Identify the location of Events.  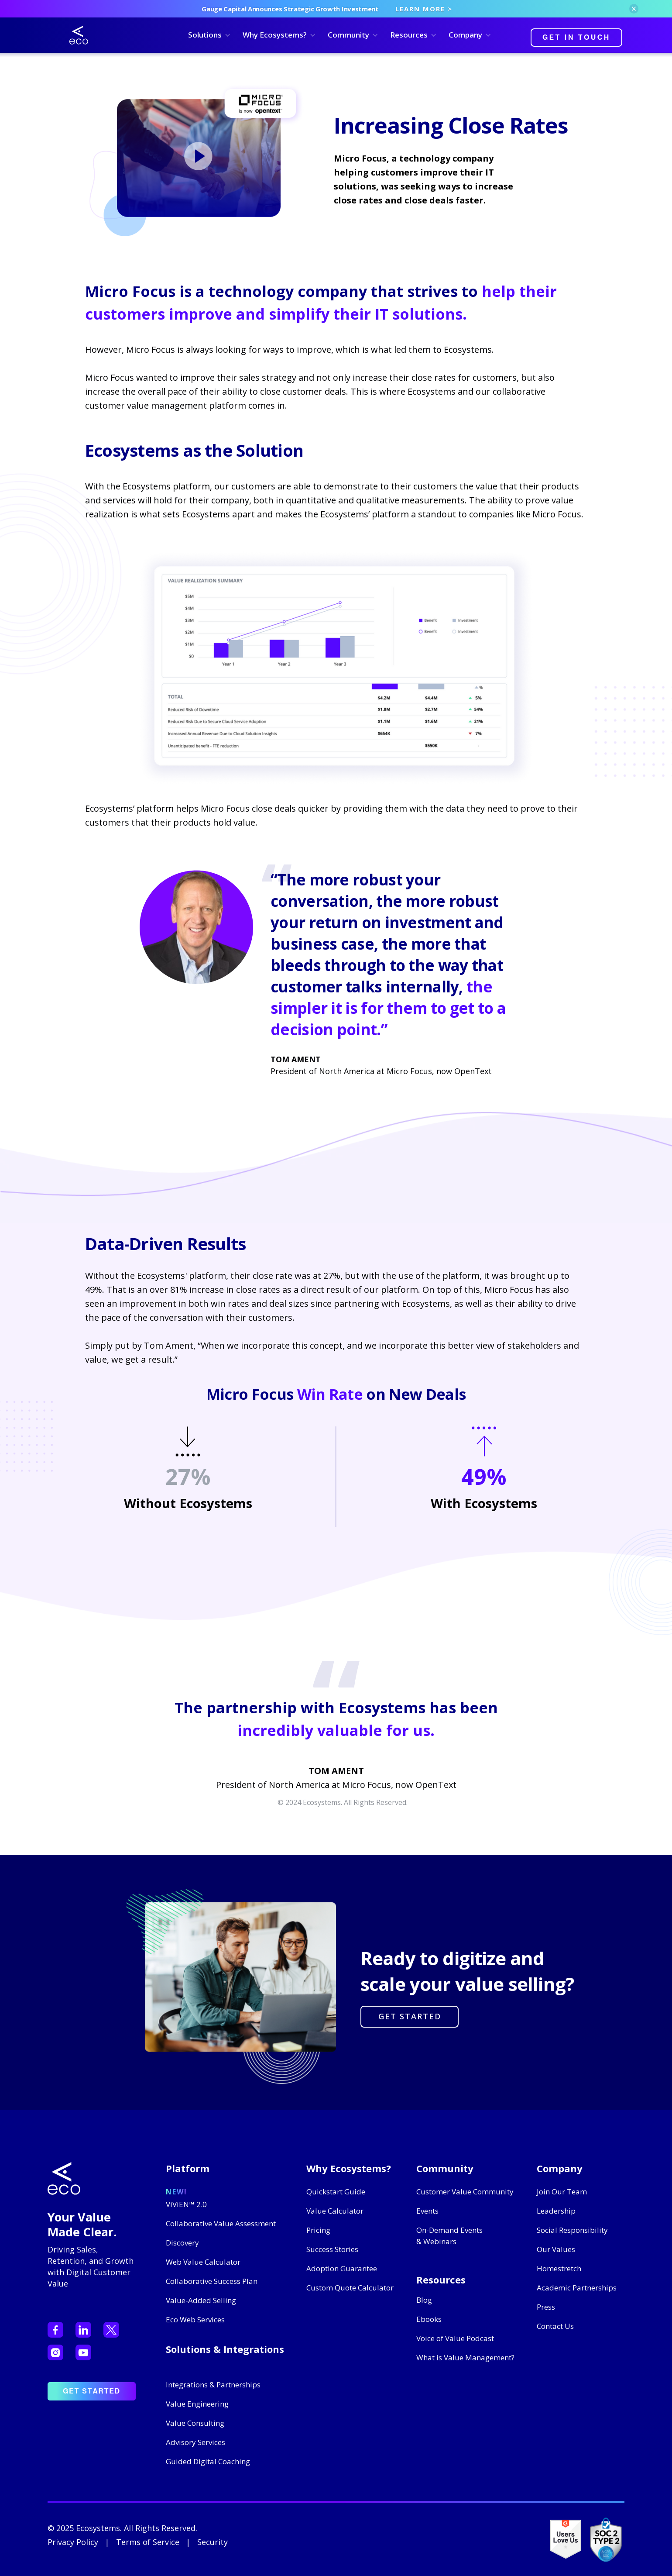
(427, 2211).